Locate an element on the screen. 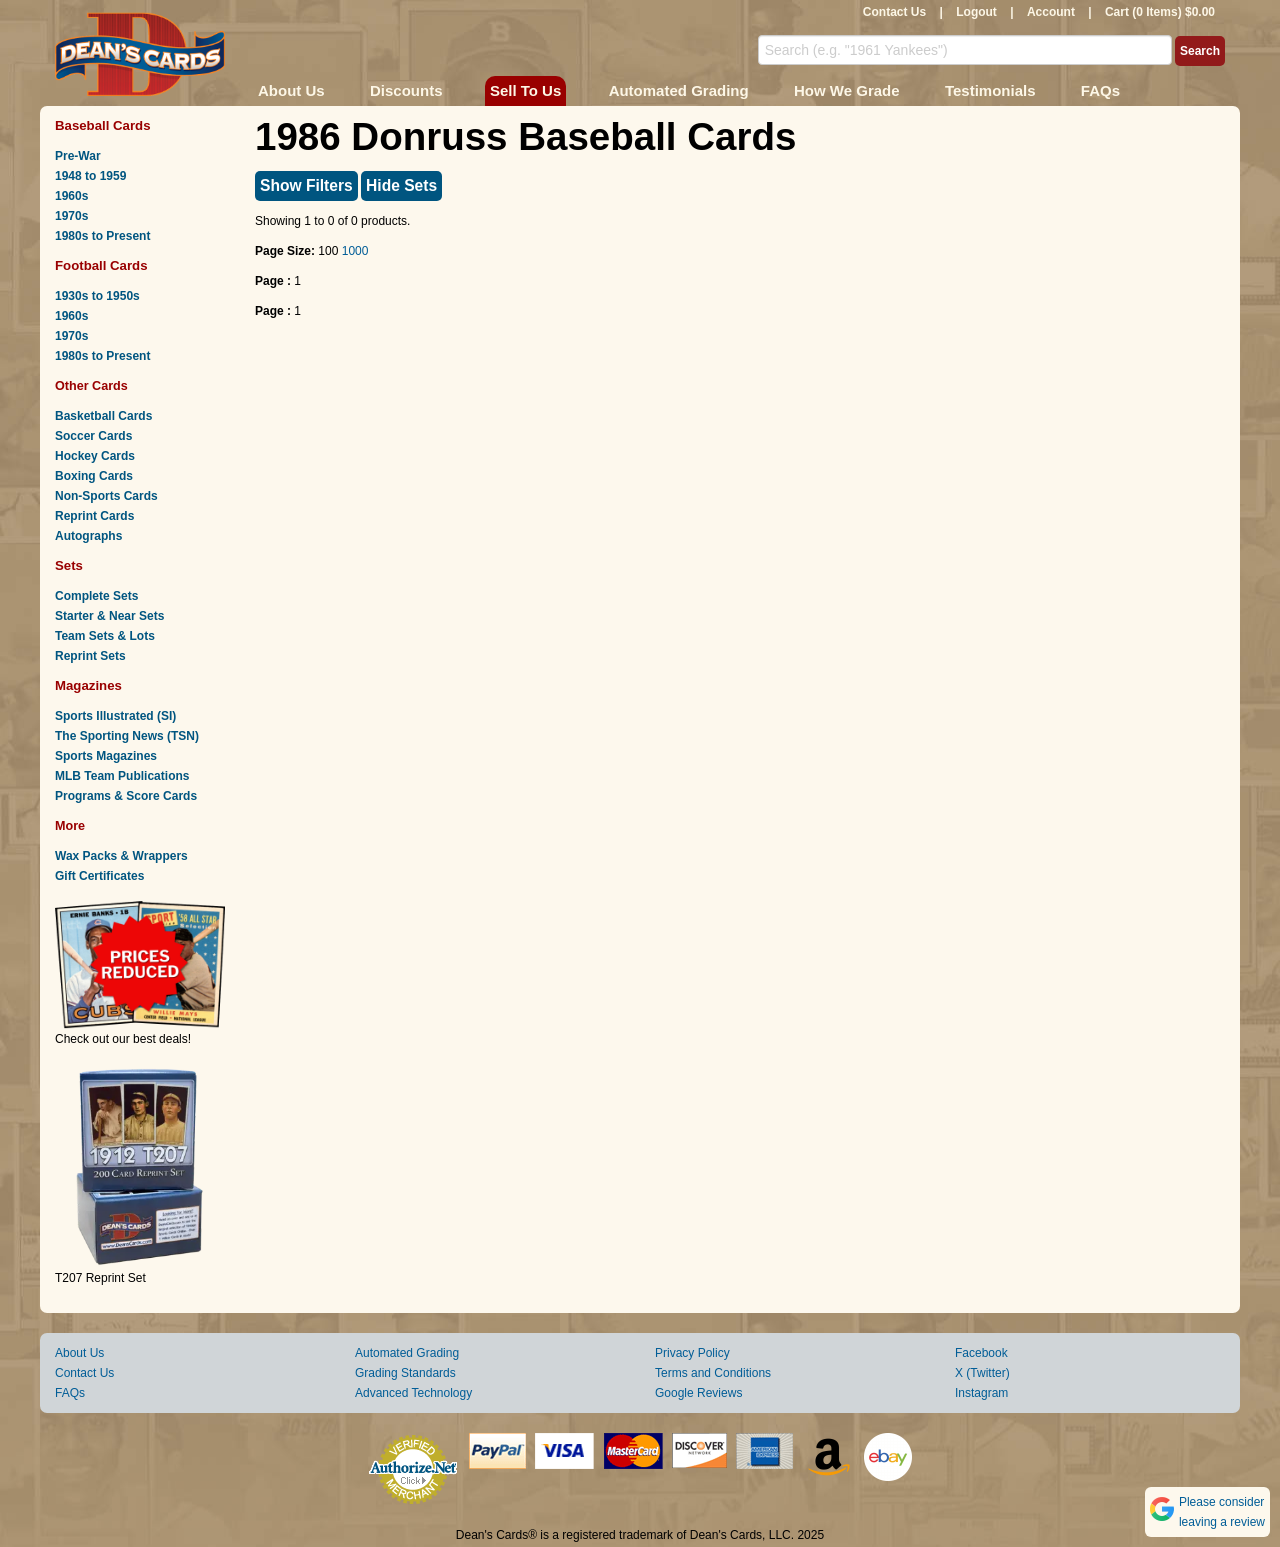  Non-Sports Cards is located at coordinates (106, 496).